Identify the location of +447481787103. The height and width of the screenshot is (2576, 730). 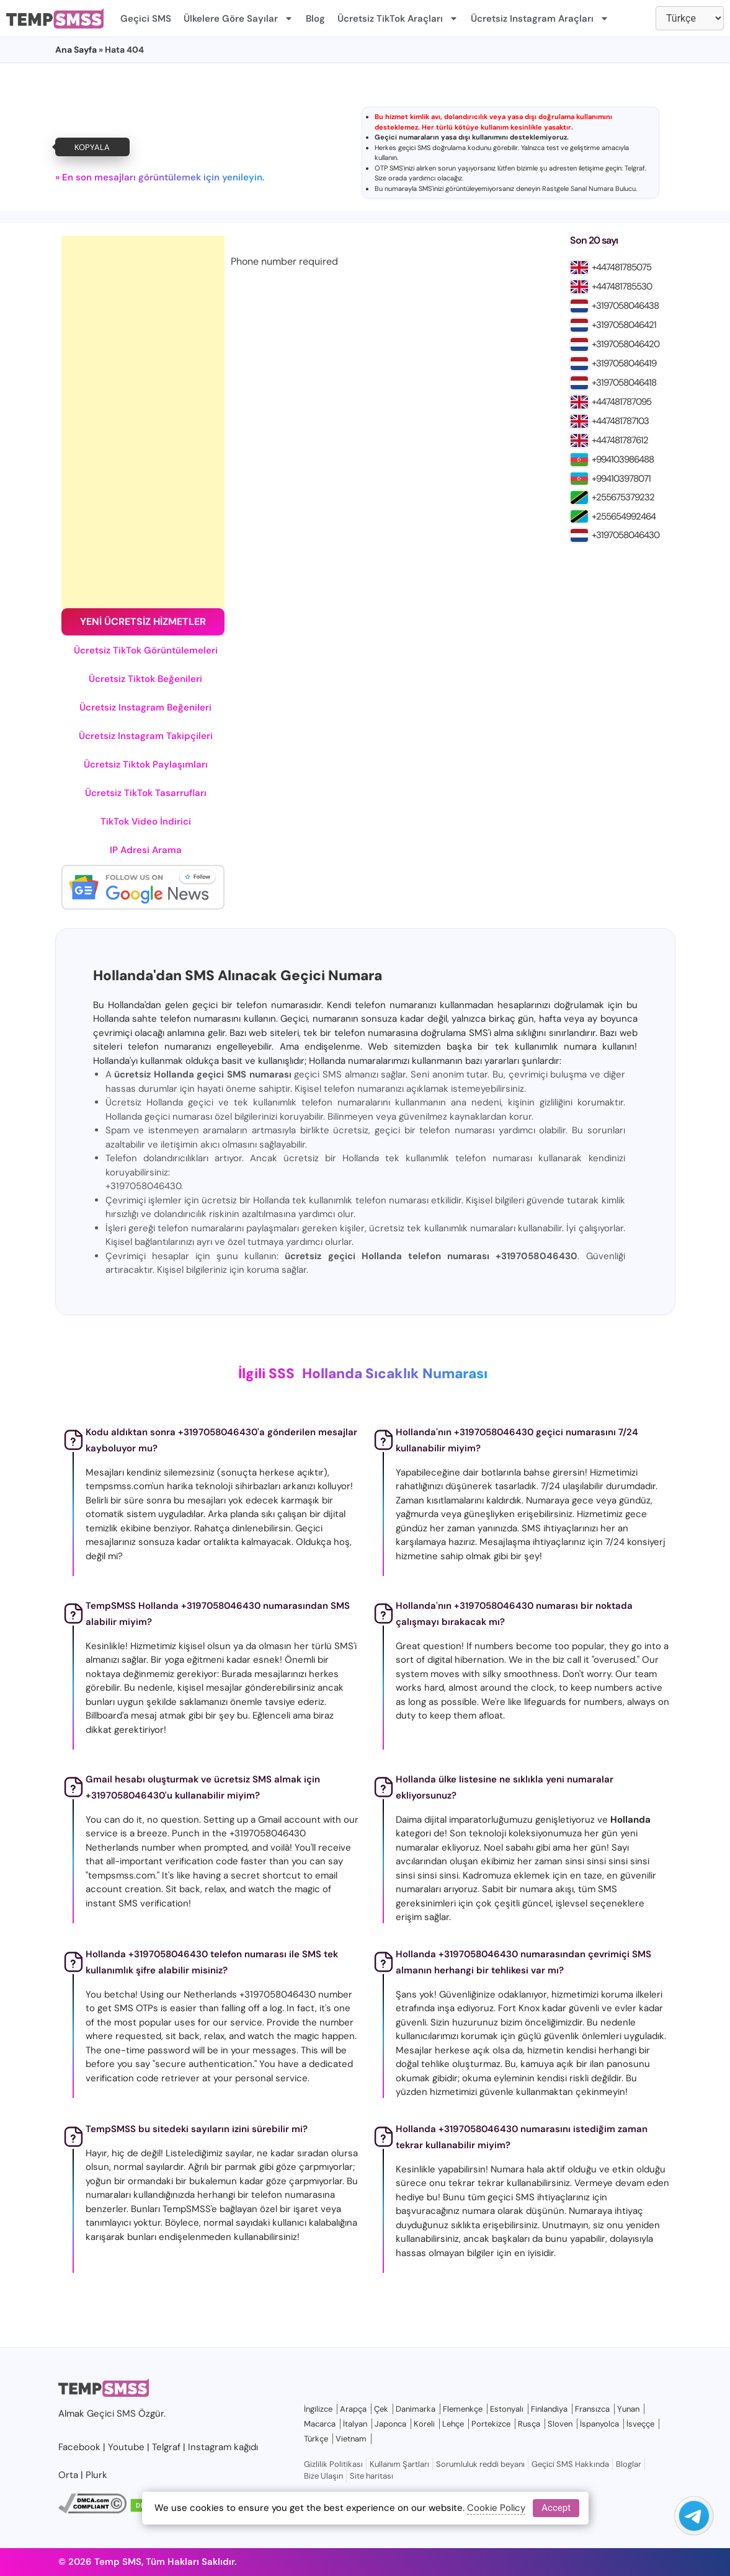
(620, 421).